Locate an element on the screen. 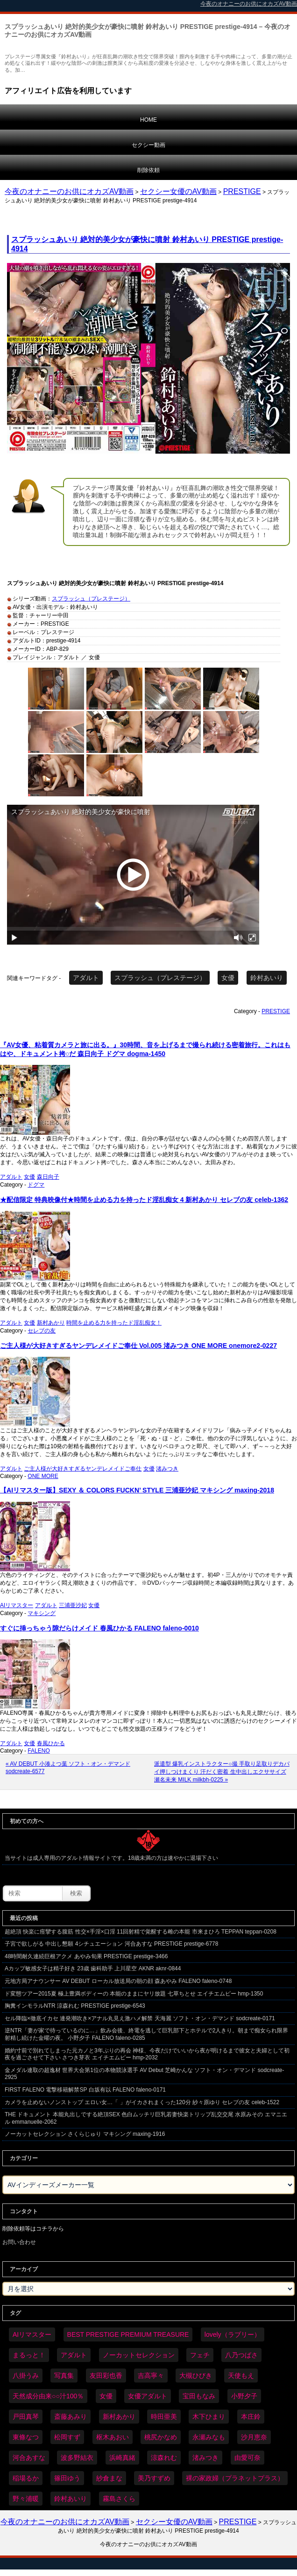  永瀬みなも [永瀬みなも (36個の項目)] is located at coordinates (208, 2437).